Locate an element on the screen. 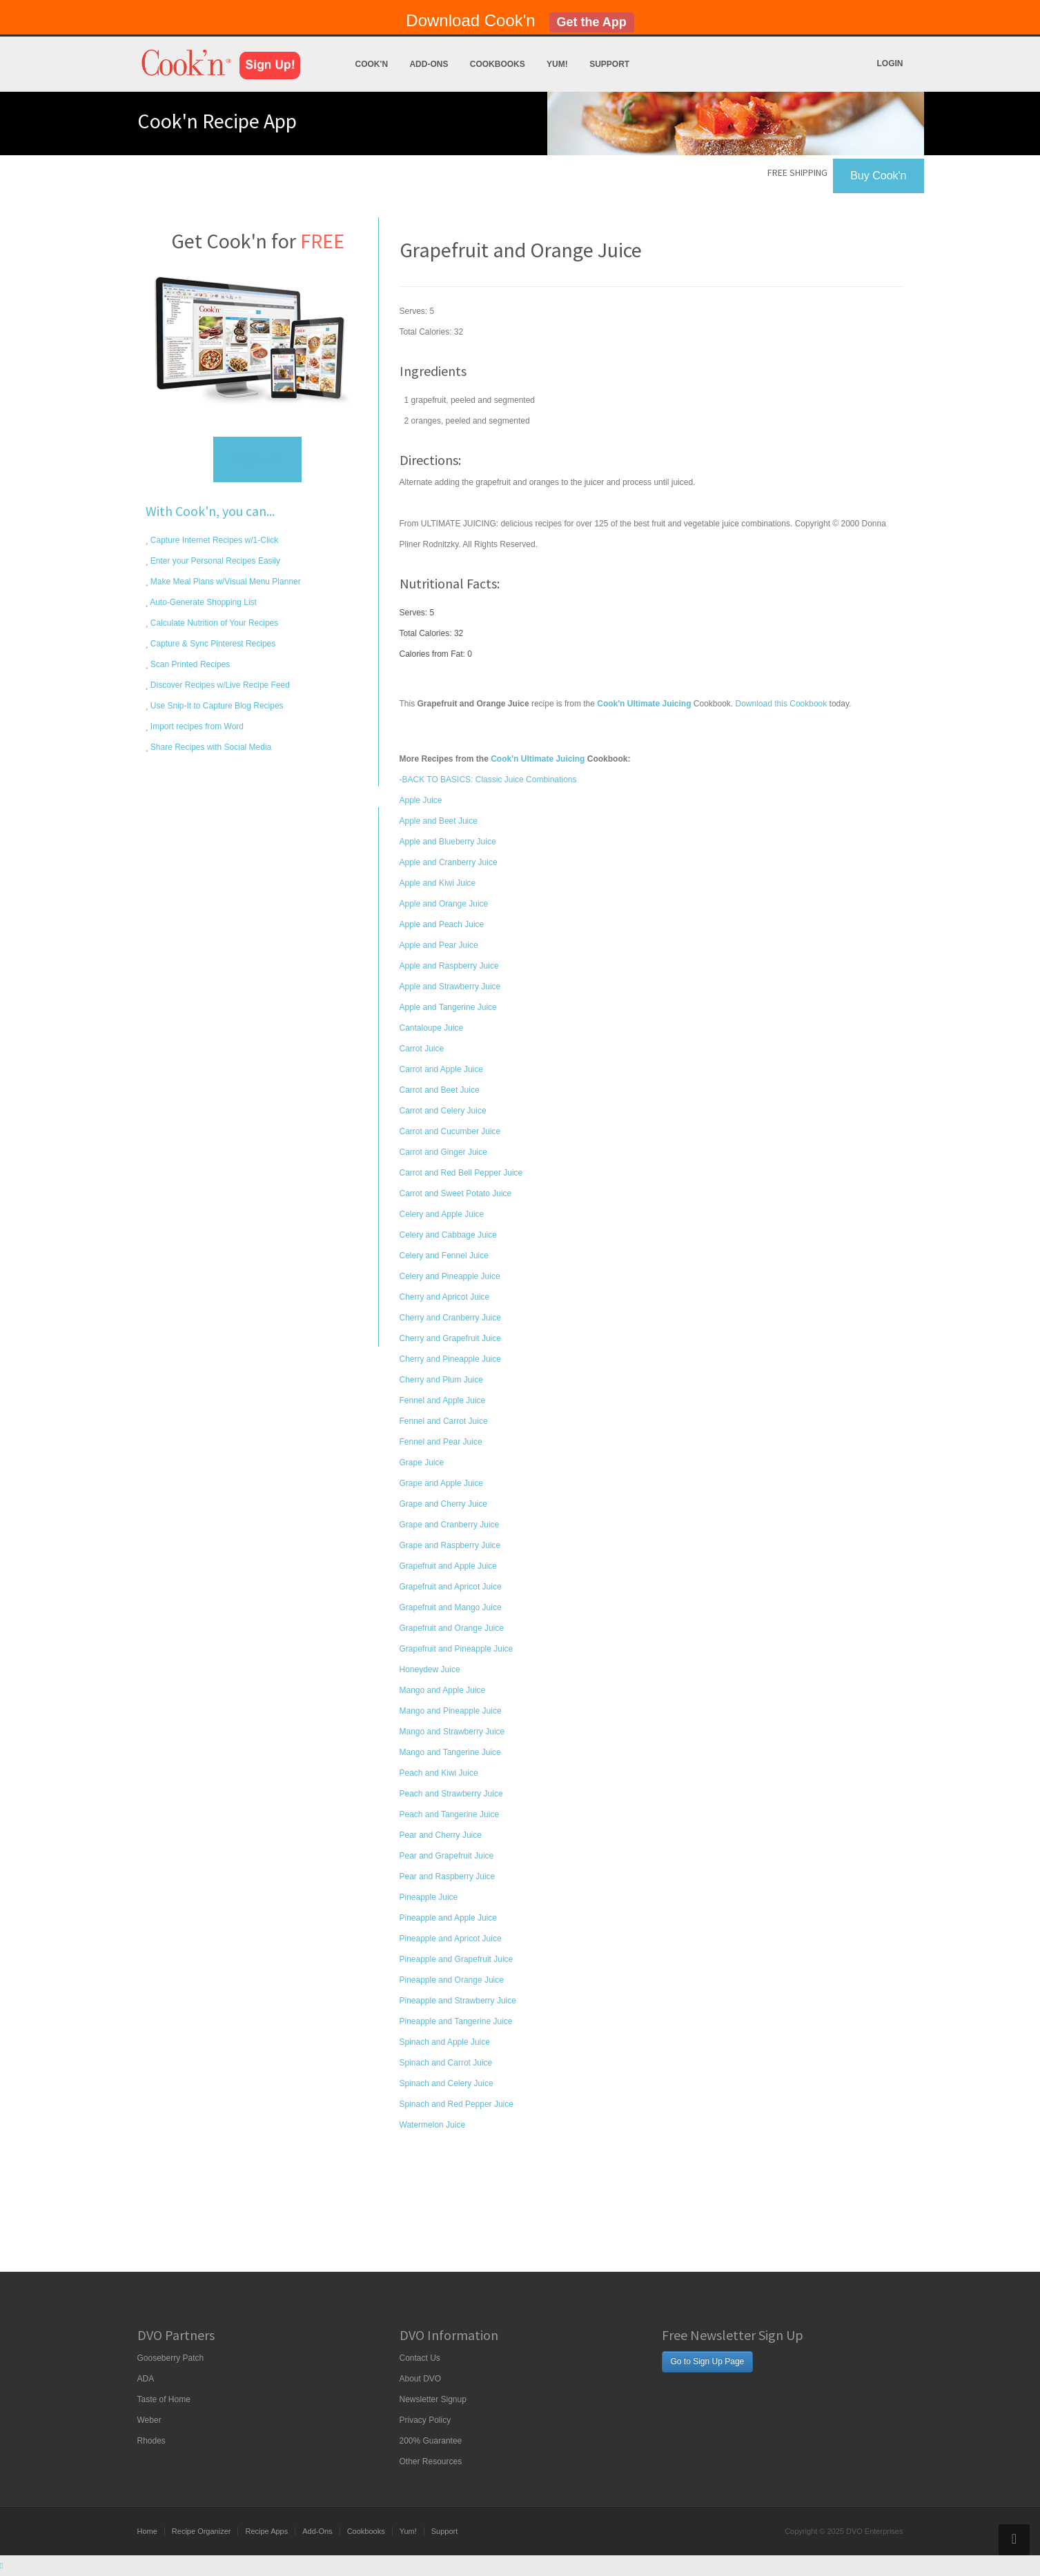 The image size is (1040, 2576). Cook'n is located at coordinates (372, 64).